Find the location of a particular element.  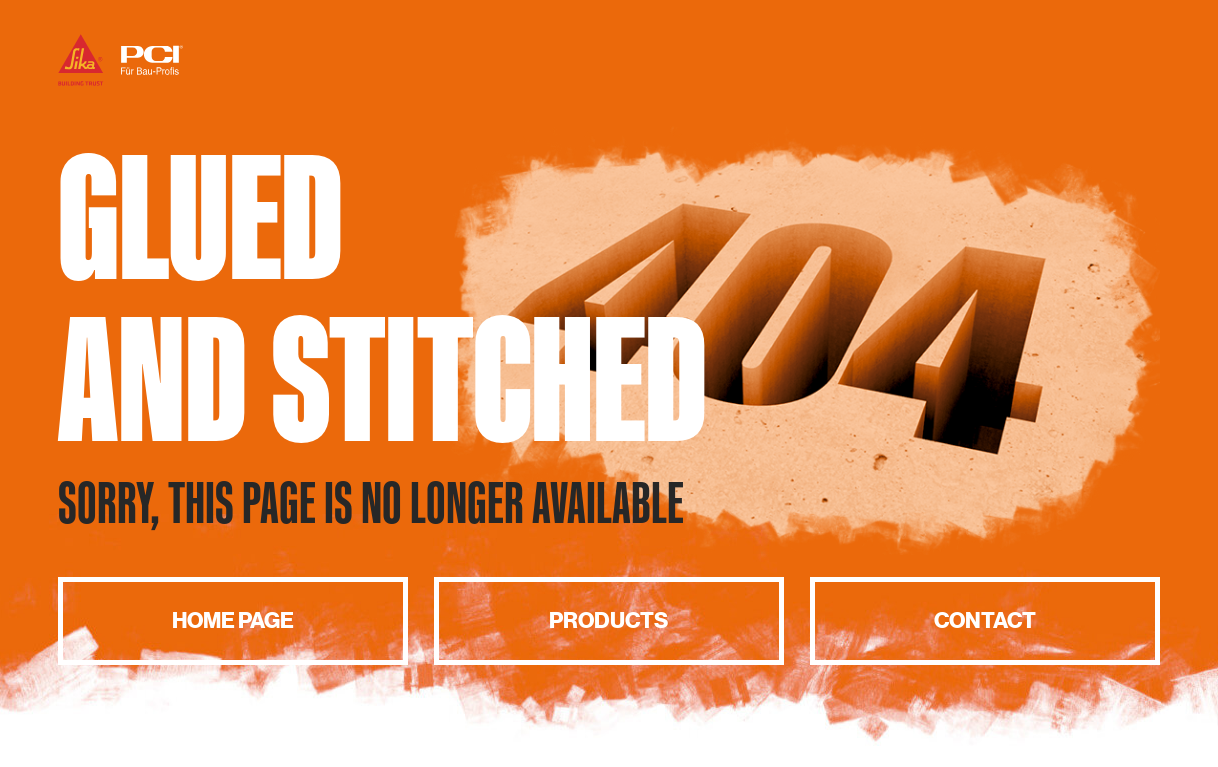

Products is located at coordinates (608, 620).